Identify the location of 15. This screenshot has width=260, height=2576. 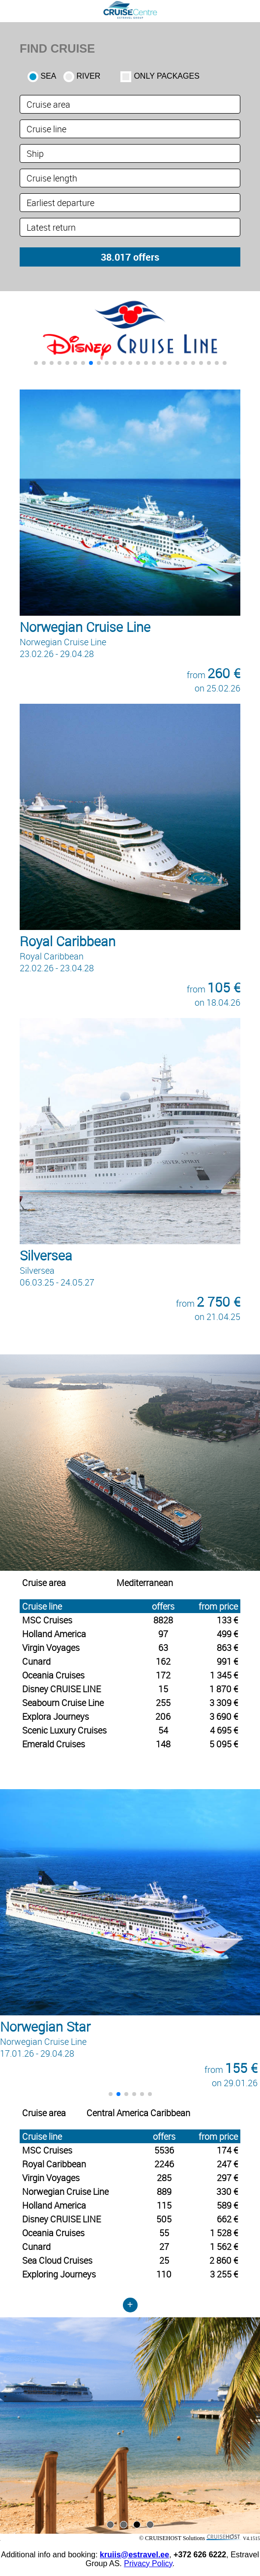
(163, 1689).